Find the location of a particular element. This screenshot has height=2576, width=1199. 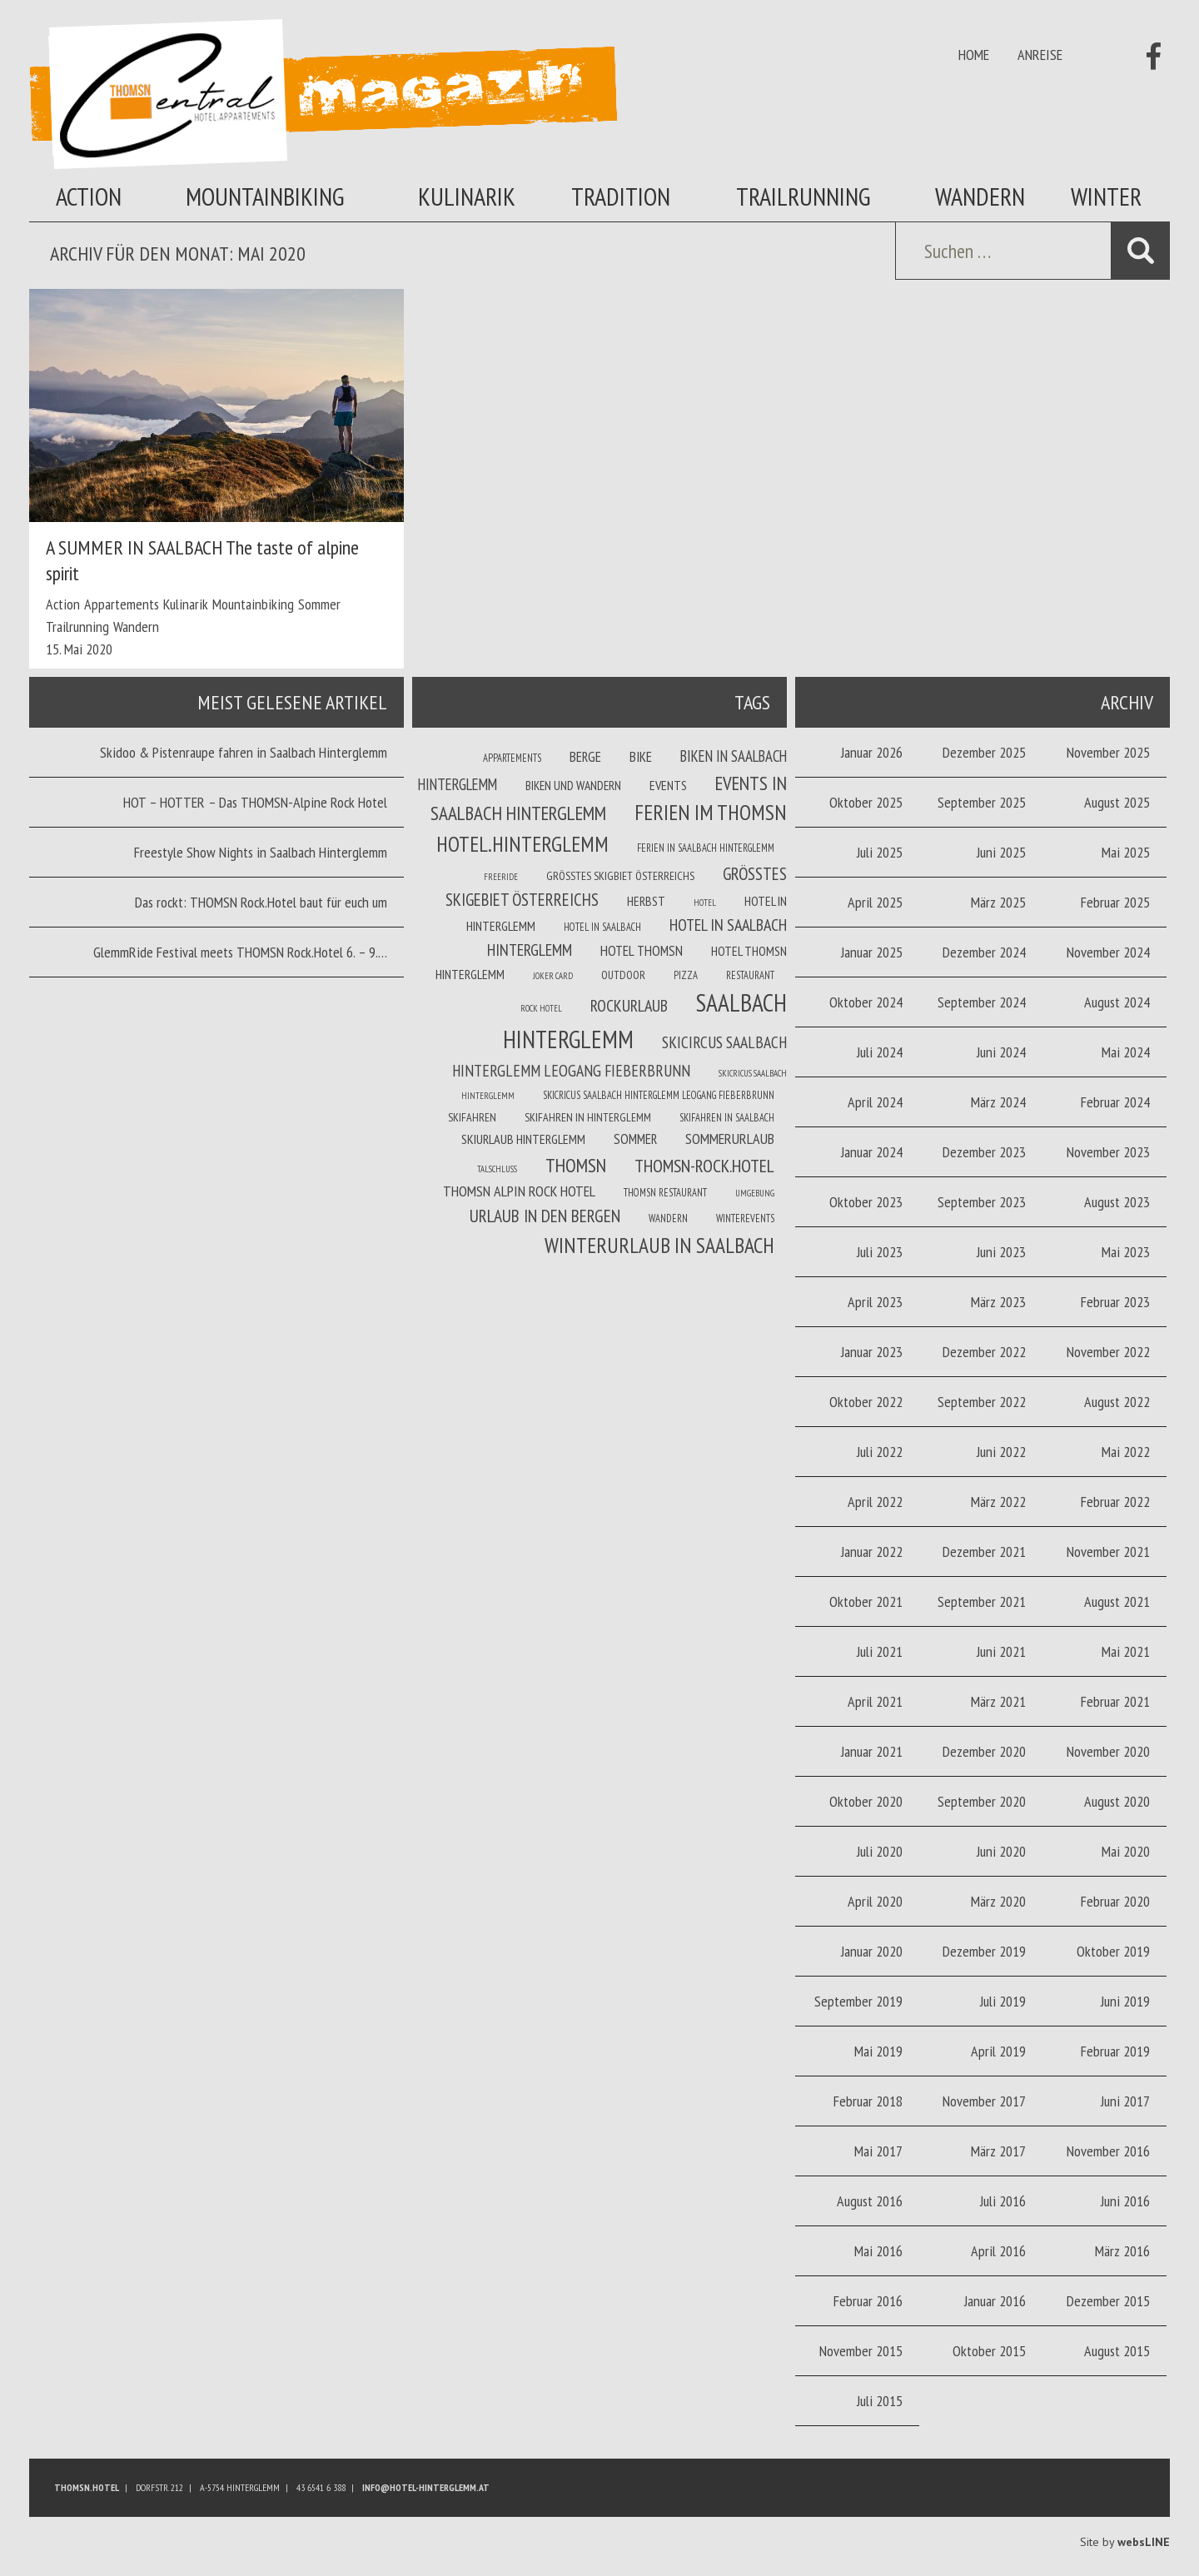

September 2025 is located at coordinates (982, 802).